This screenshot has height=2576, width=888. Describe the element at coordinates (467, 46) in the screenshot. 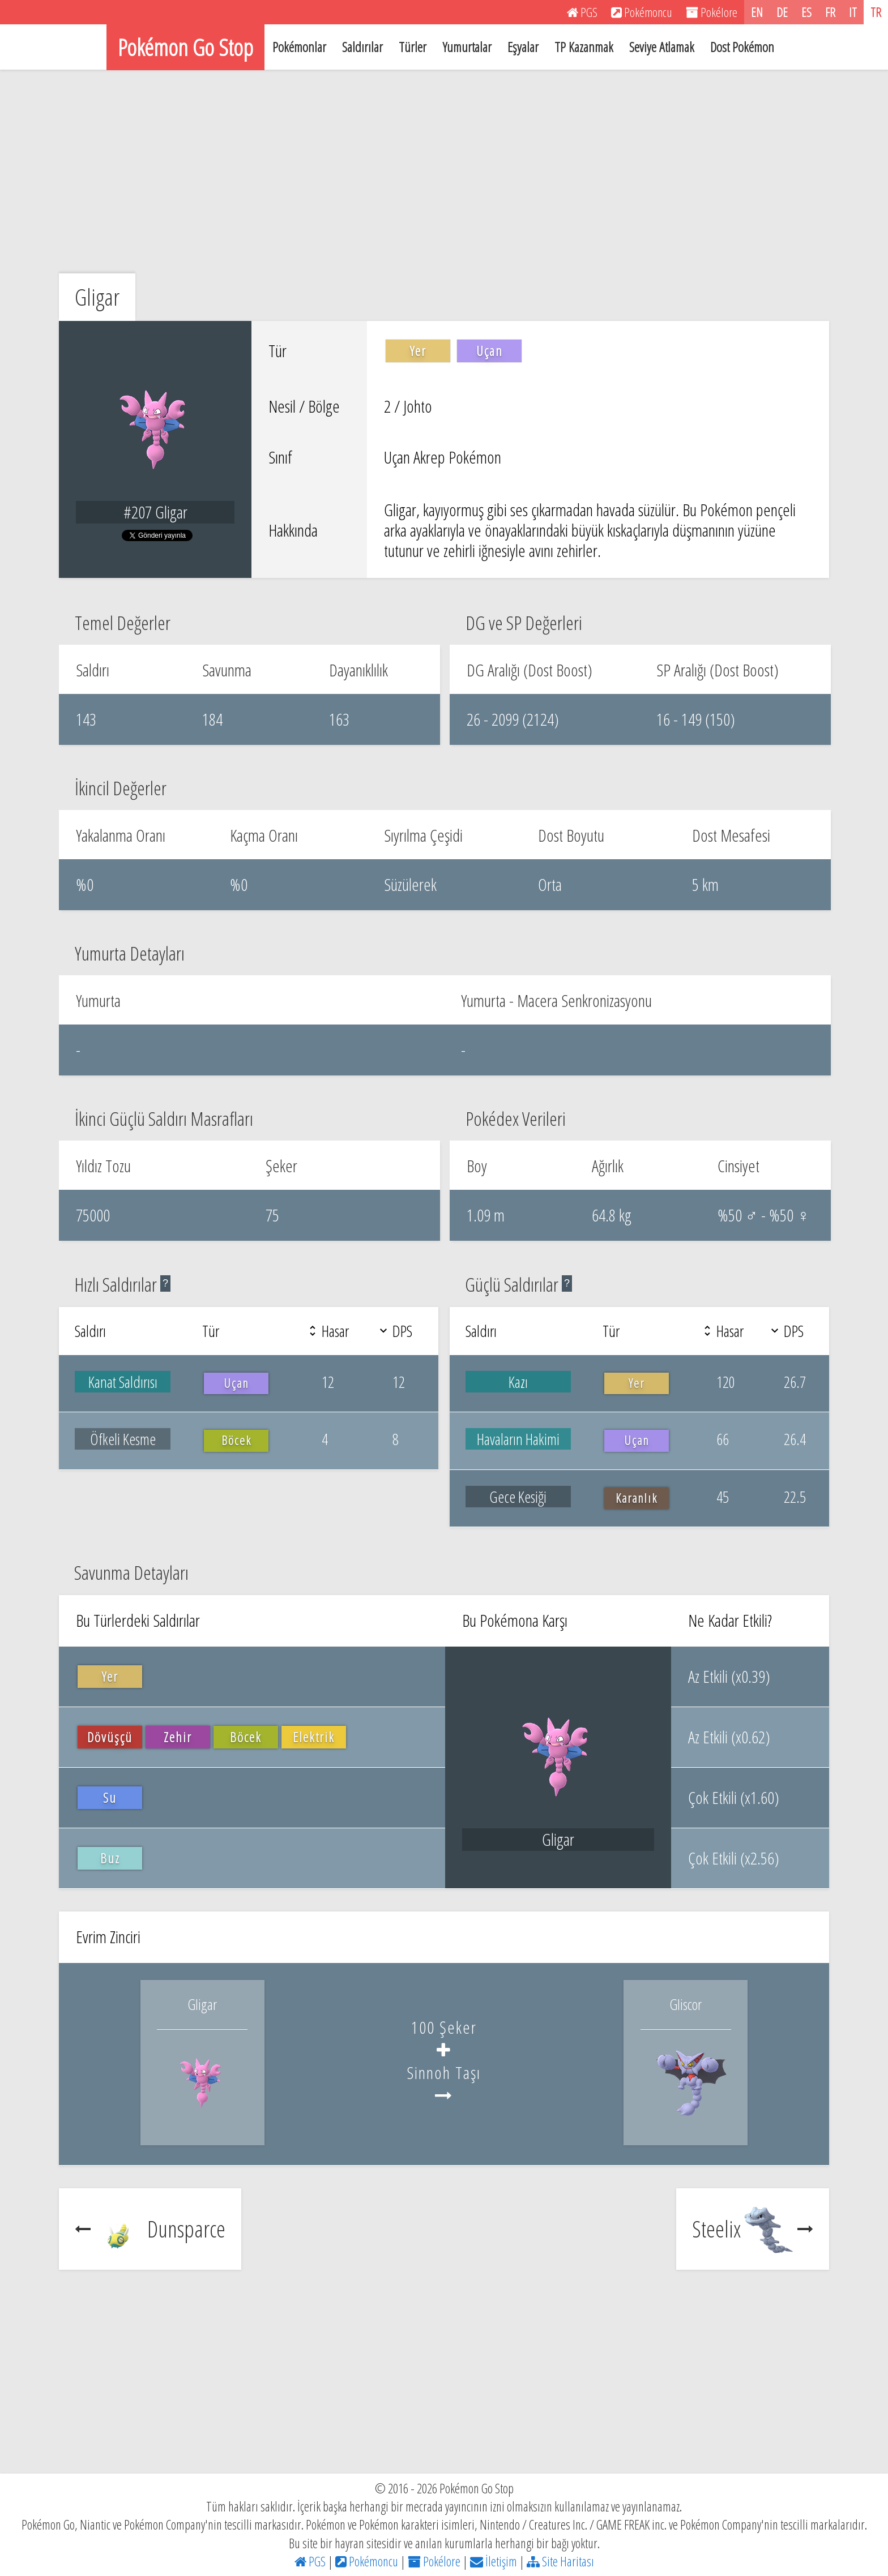

I see `Yumurtalar` at that location.